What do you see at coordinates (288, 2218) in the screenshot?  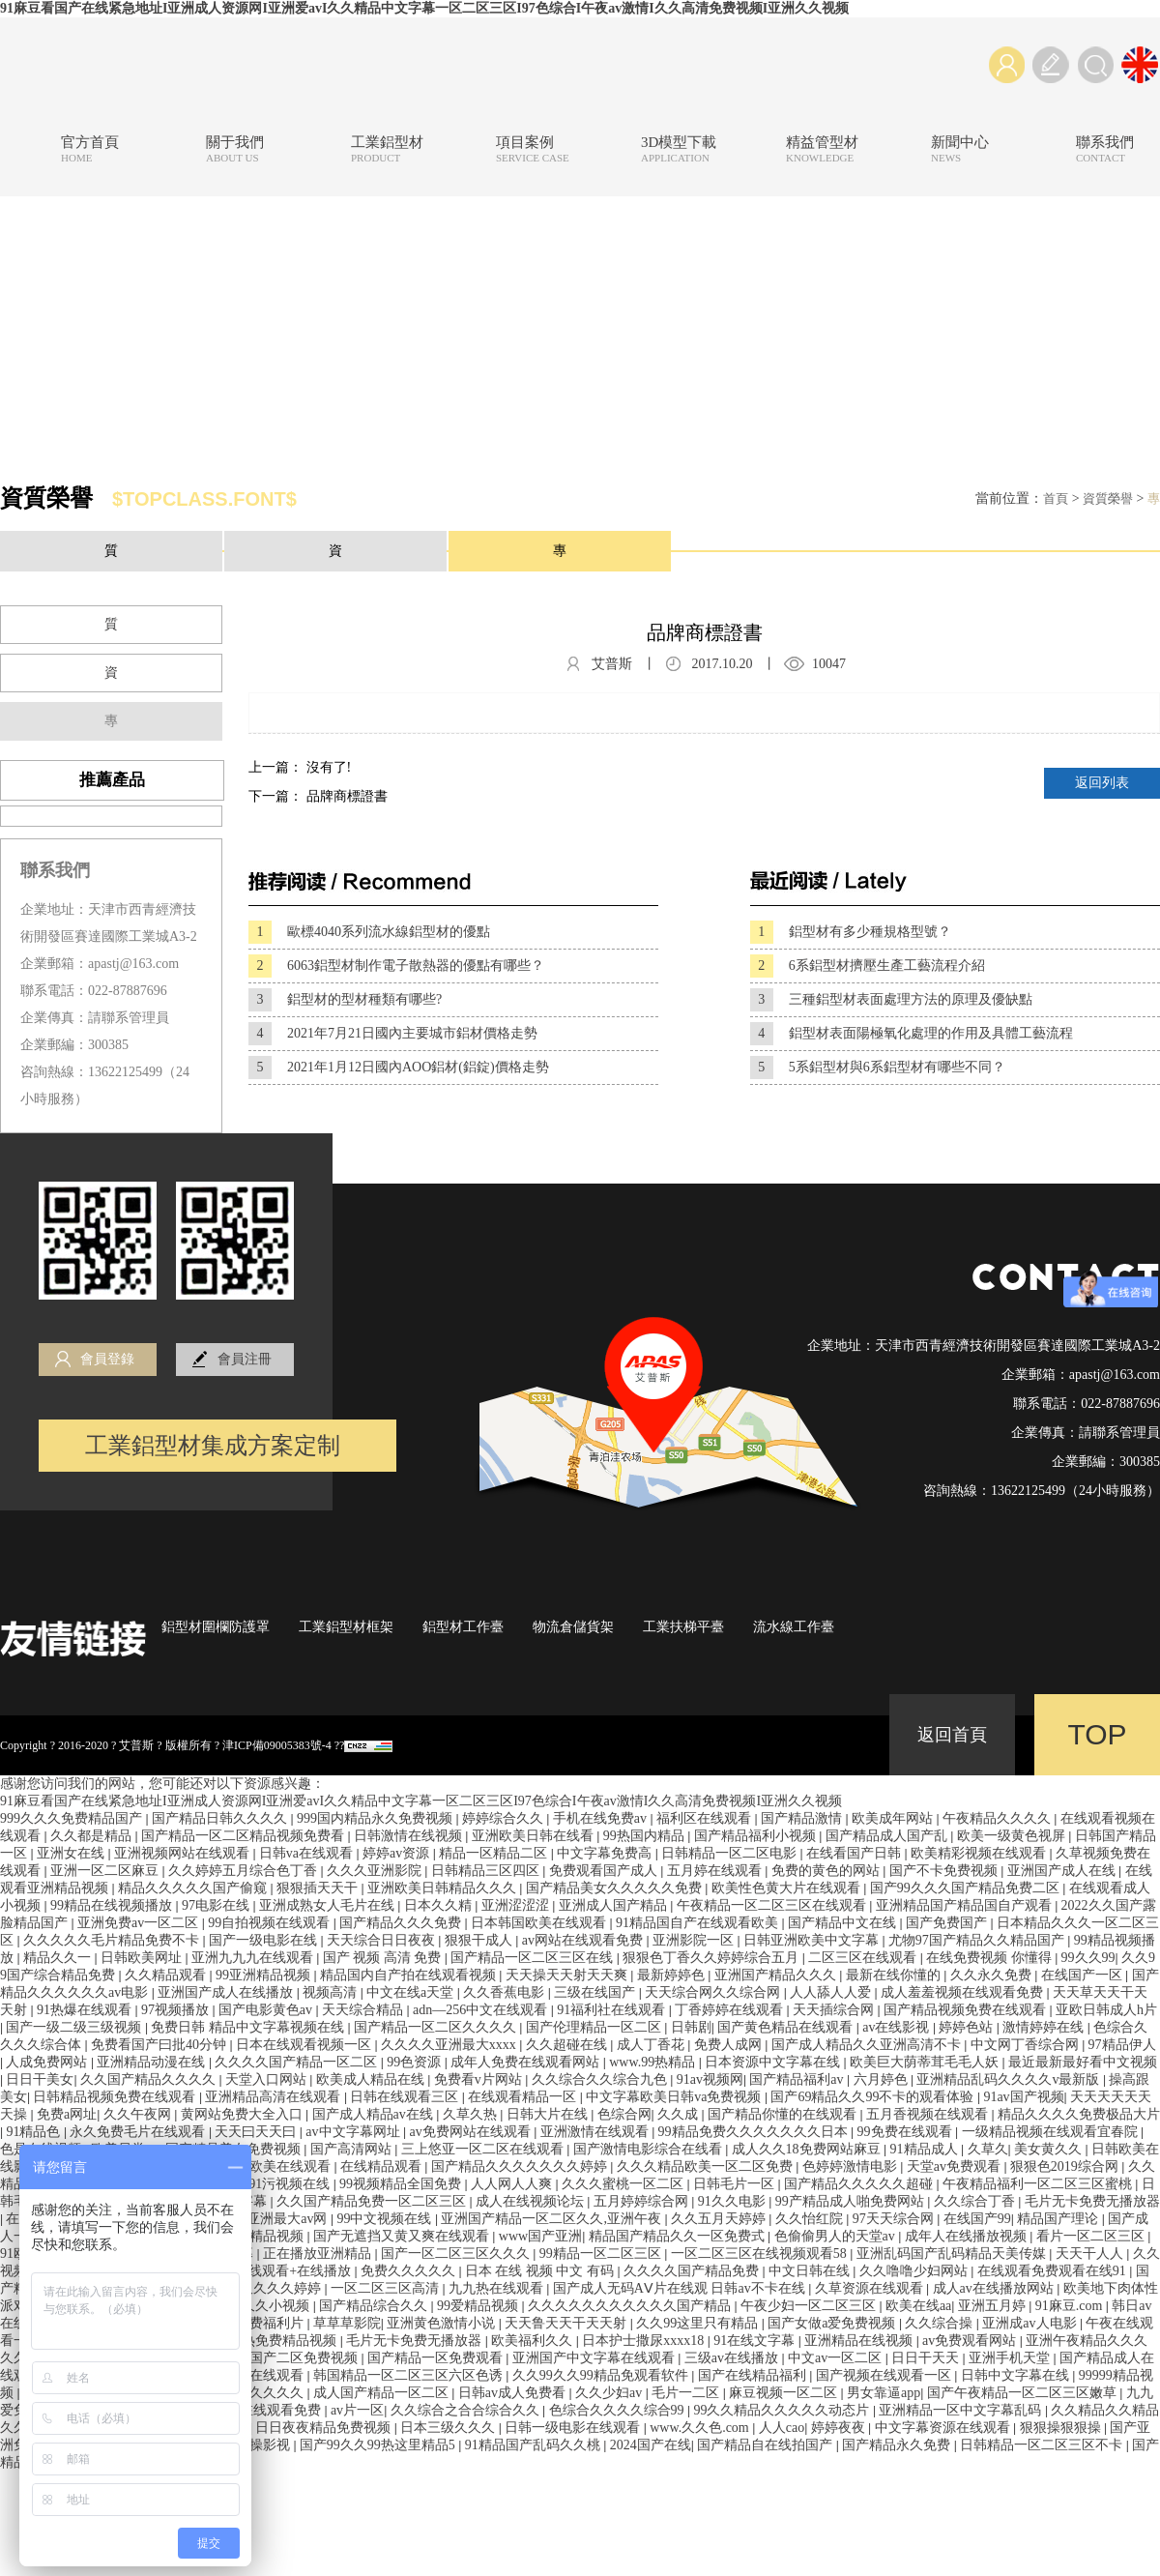 I see `亚洲最大av网` at bounding box center [288, 2218].